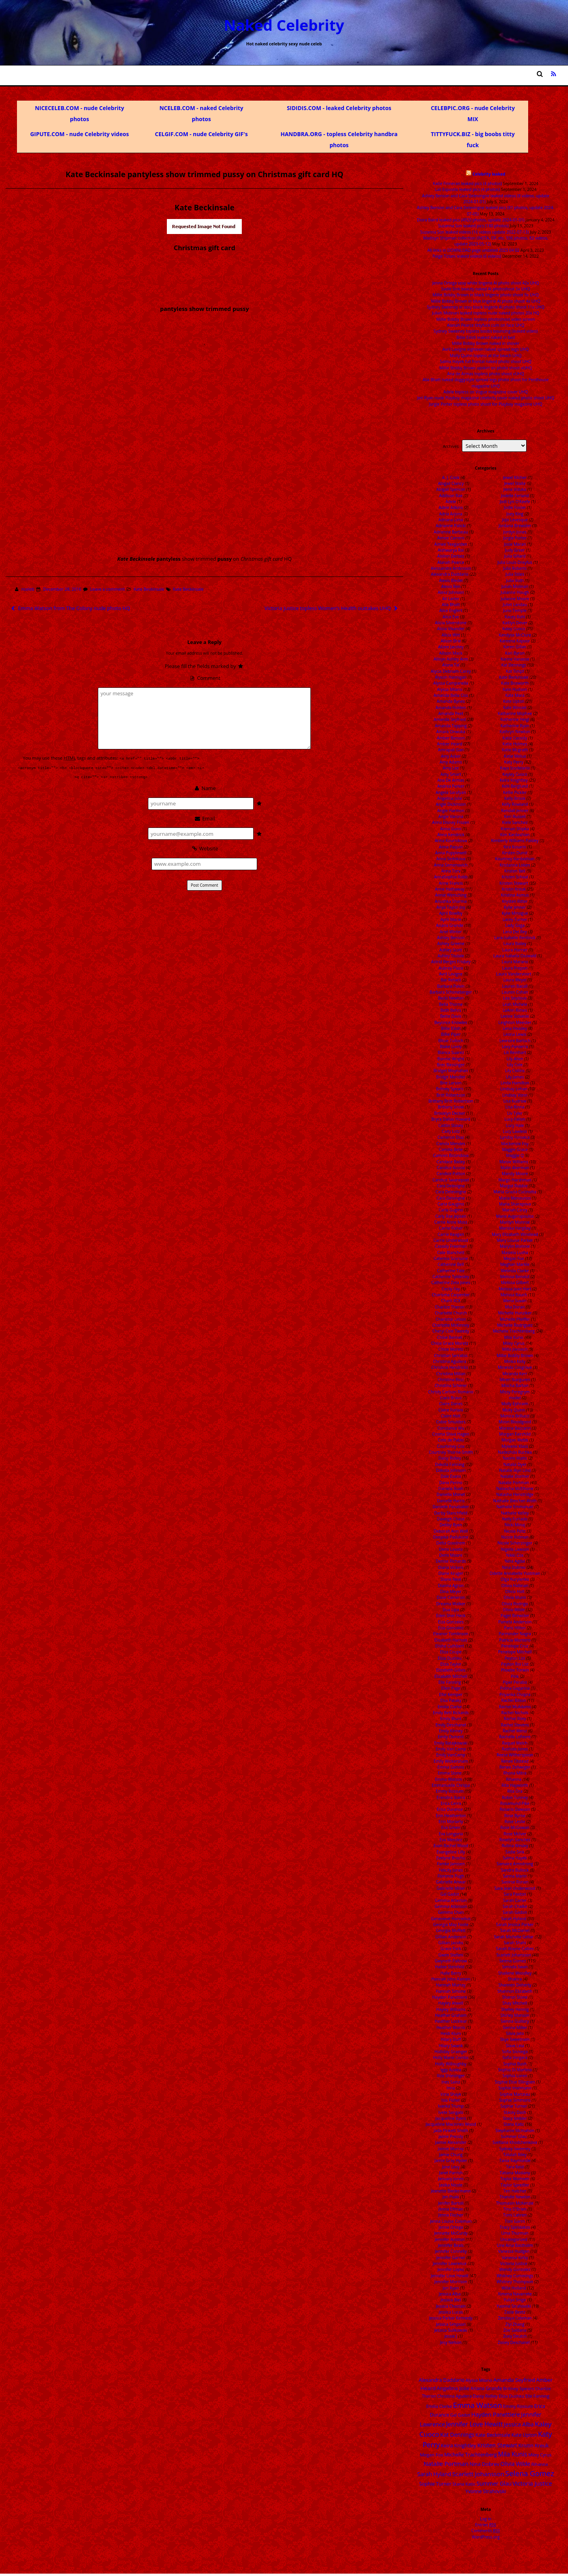 This screenshot has width=568, height=2576. What do you see at coordinates (515, 592) in the screenshot?
I see `Julianne Hough` at bounding box center [515, 592].